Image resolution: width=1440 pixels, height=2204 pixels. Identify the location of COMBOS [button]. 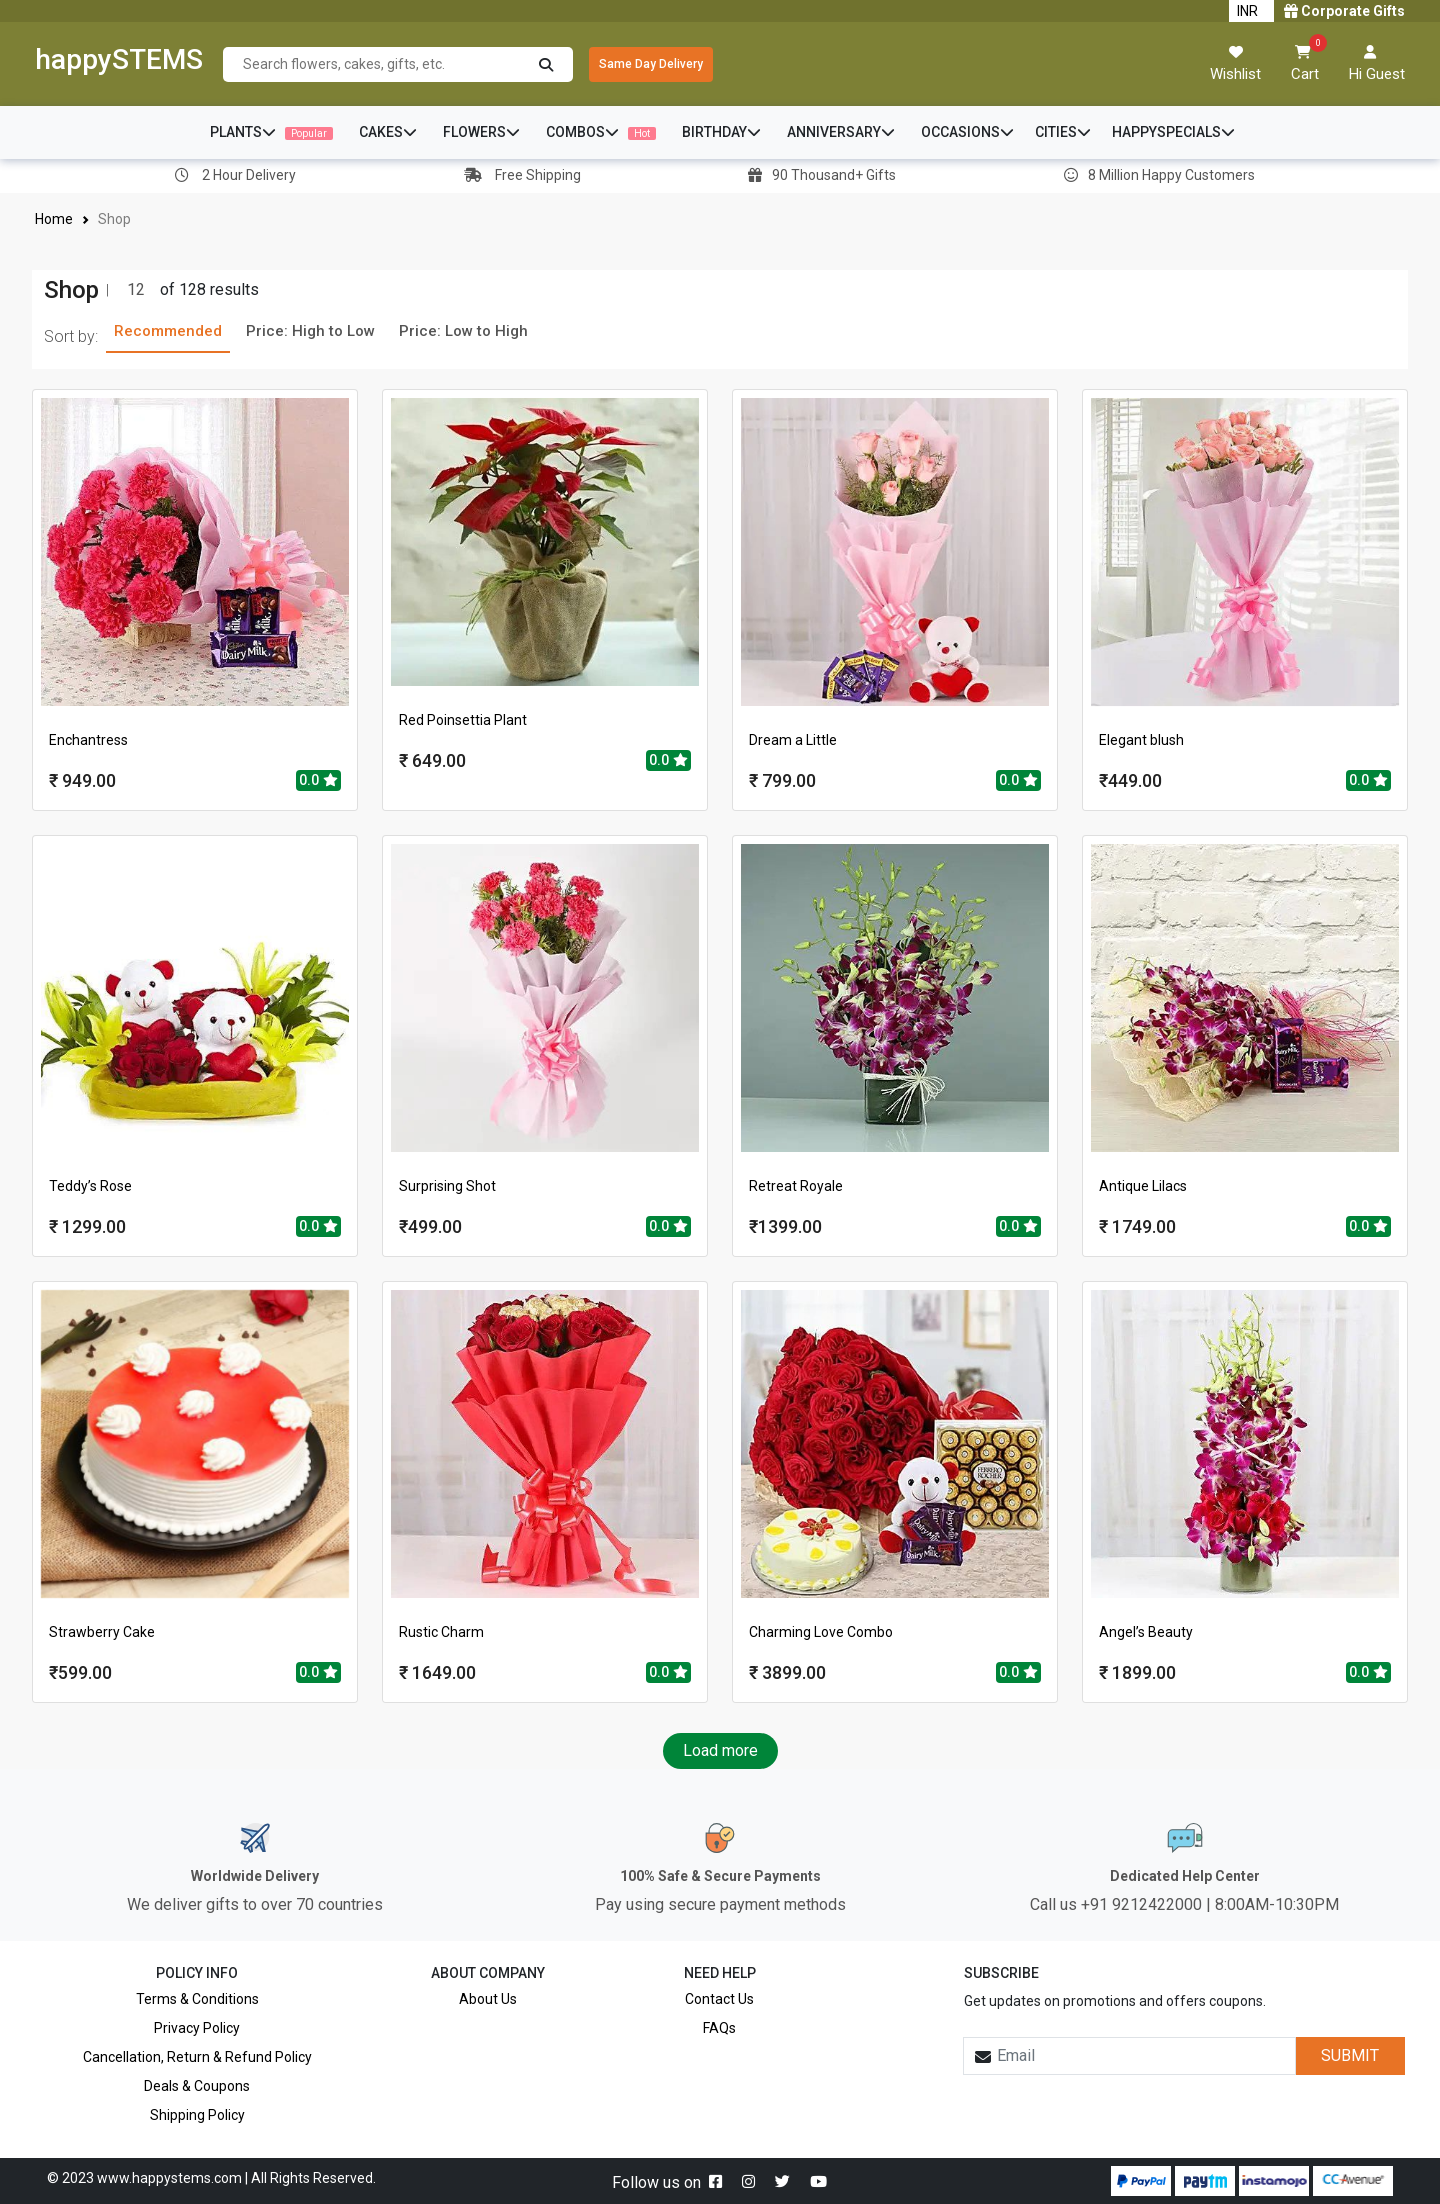
(601, 132).